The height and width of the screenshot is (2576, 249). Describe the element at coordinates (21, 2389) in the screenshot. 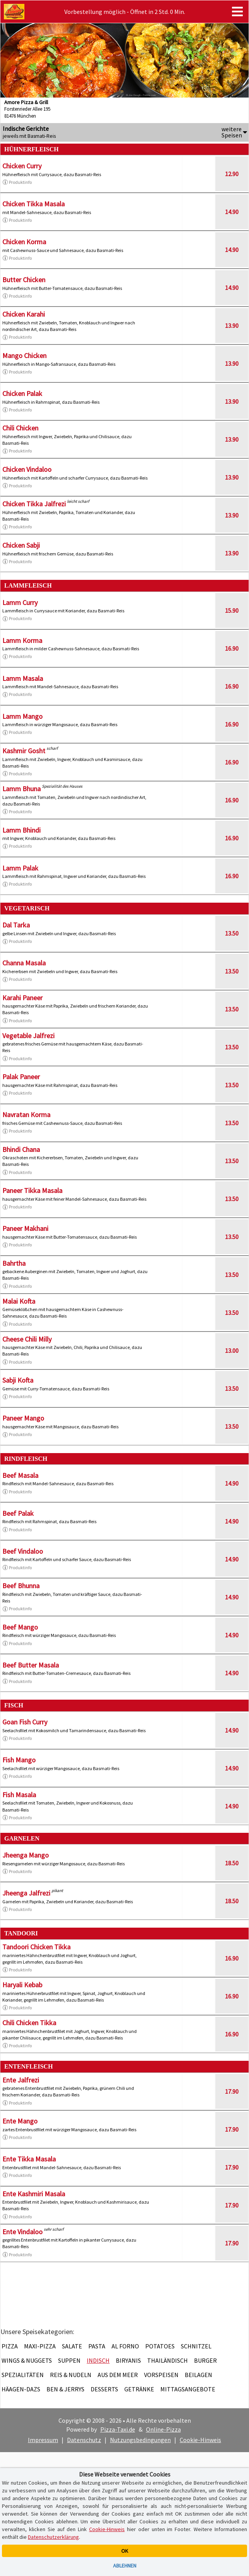

I see `Häagen-Dazs` at that location.